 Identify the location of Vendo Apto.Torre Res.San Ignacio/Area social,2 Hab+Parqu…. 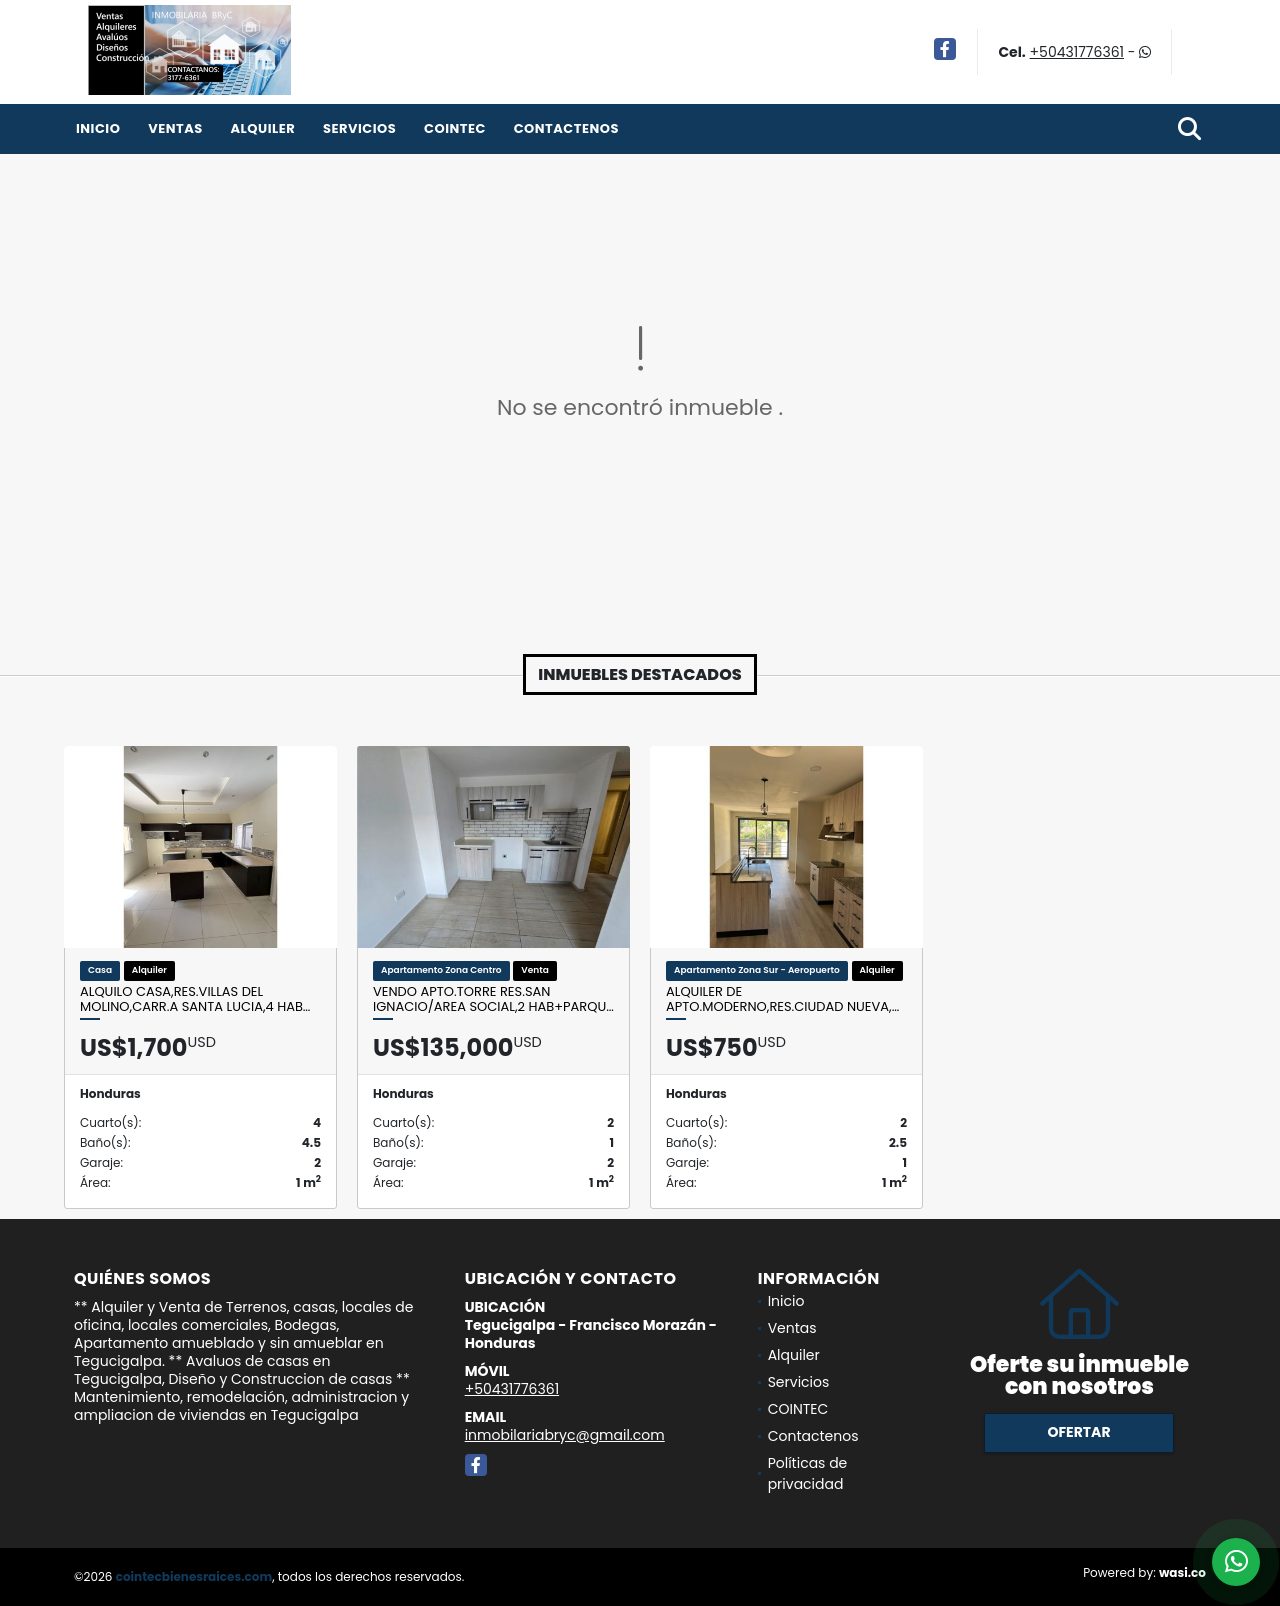
(493, 999).